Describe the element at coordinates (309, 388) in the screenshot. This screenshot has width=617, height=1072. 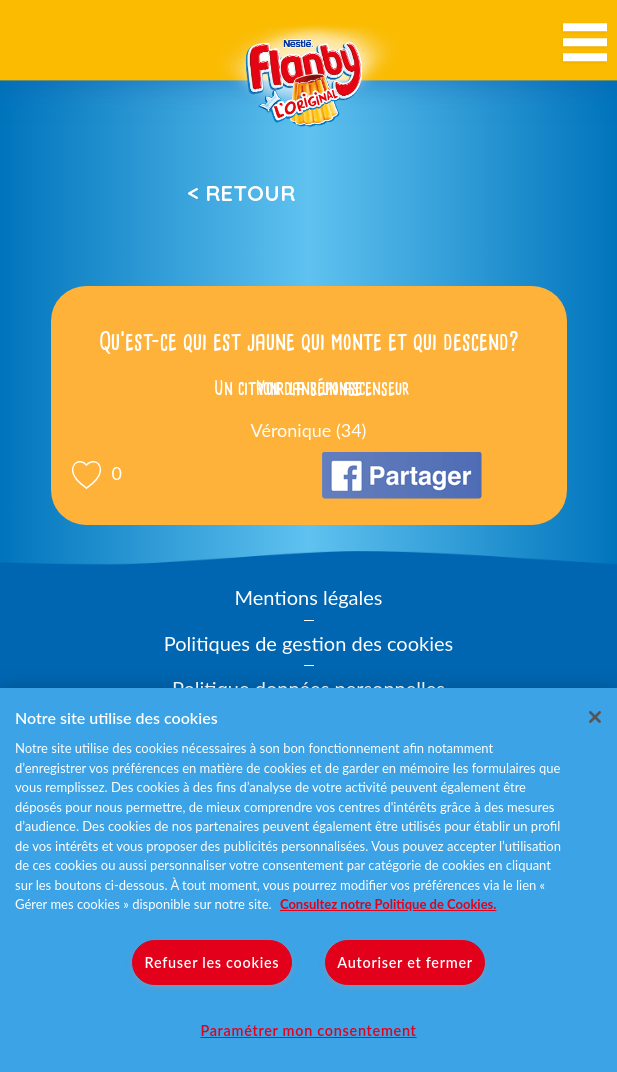
I see `Voir la réponse` at that location.